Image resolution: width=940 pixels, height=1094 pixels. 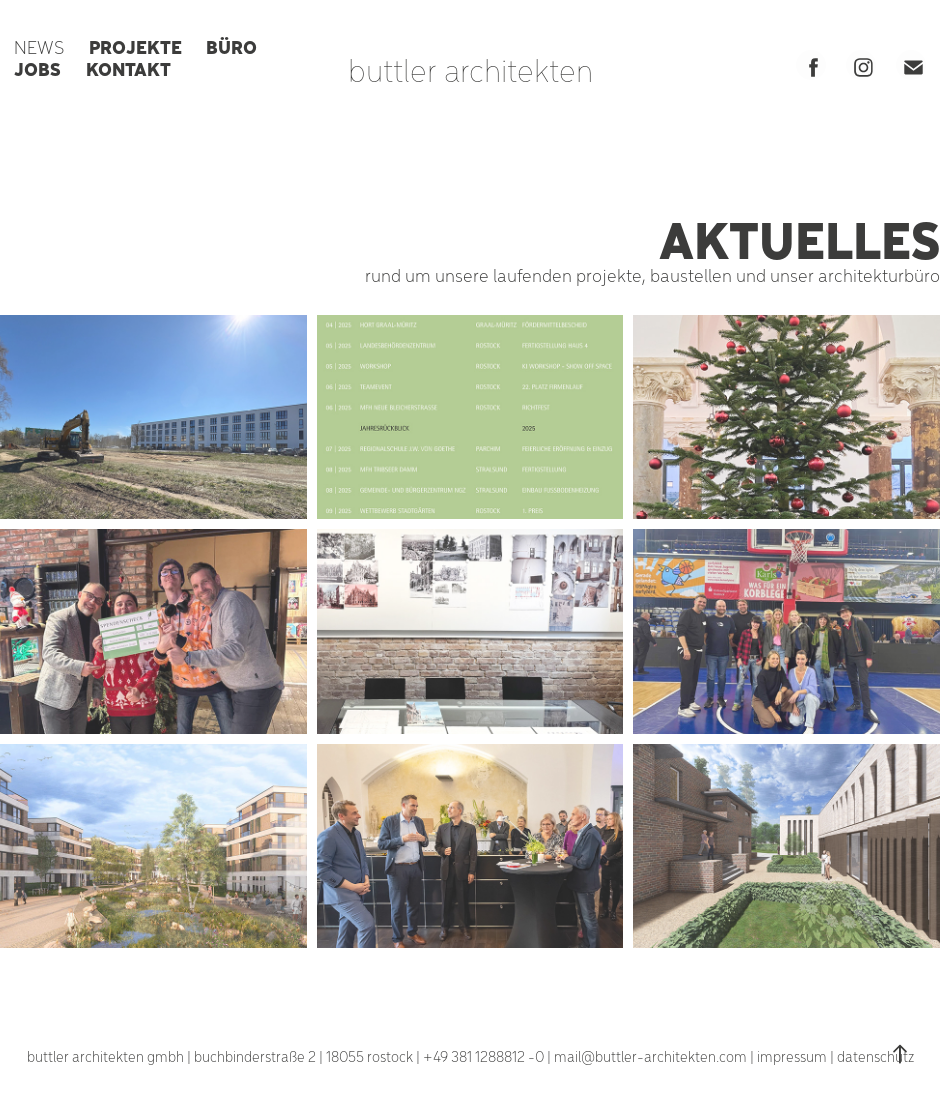 I want to click on mail@buttler-architekten.com, so click(x=650, y=1056).